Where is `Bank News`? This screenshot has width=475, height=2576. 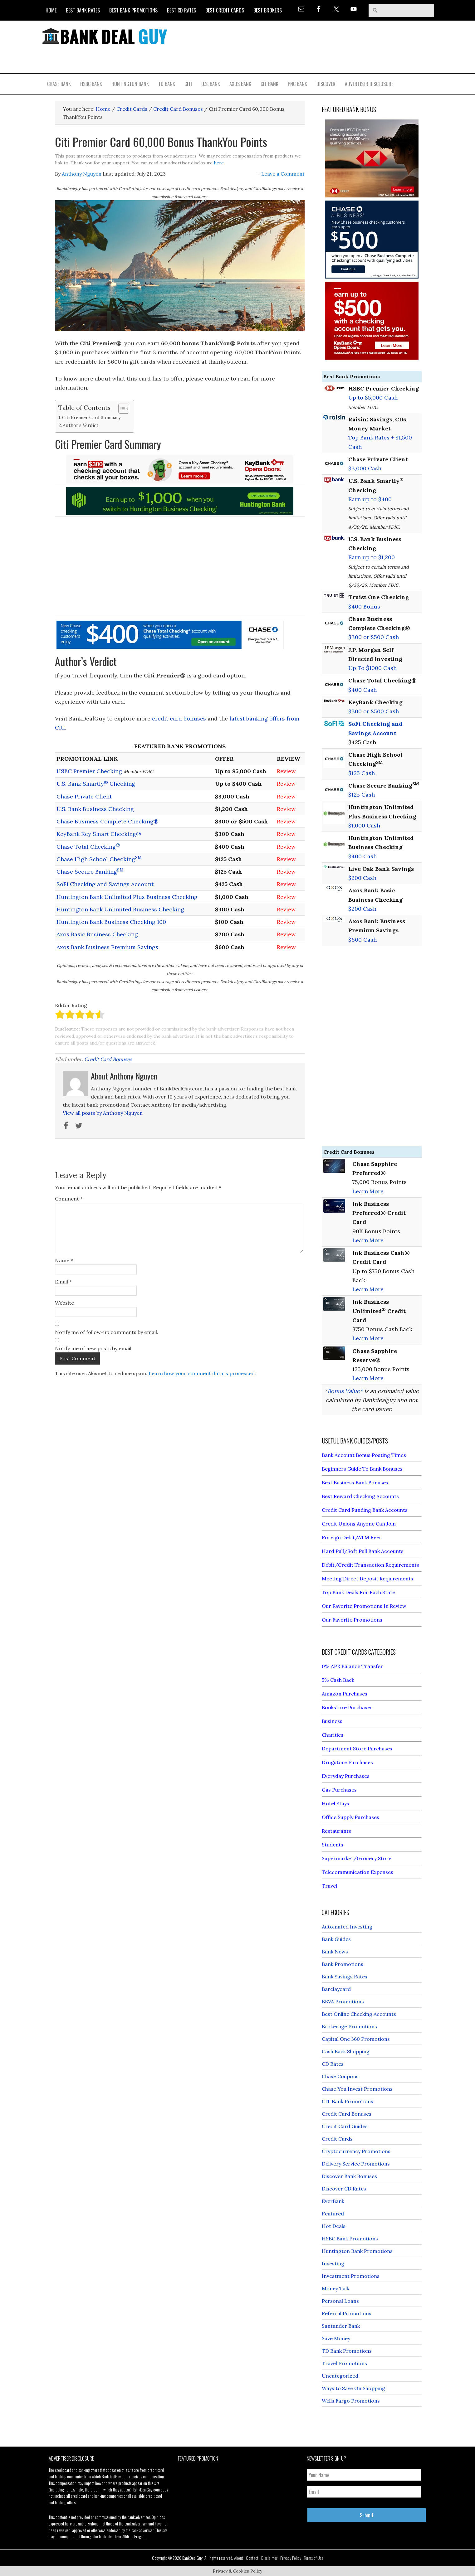
Bank News is located at coordinates (335, 1951).